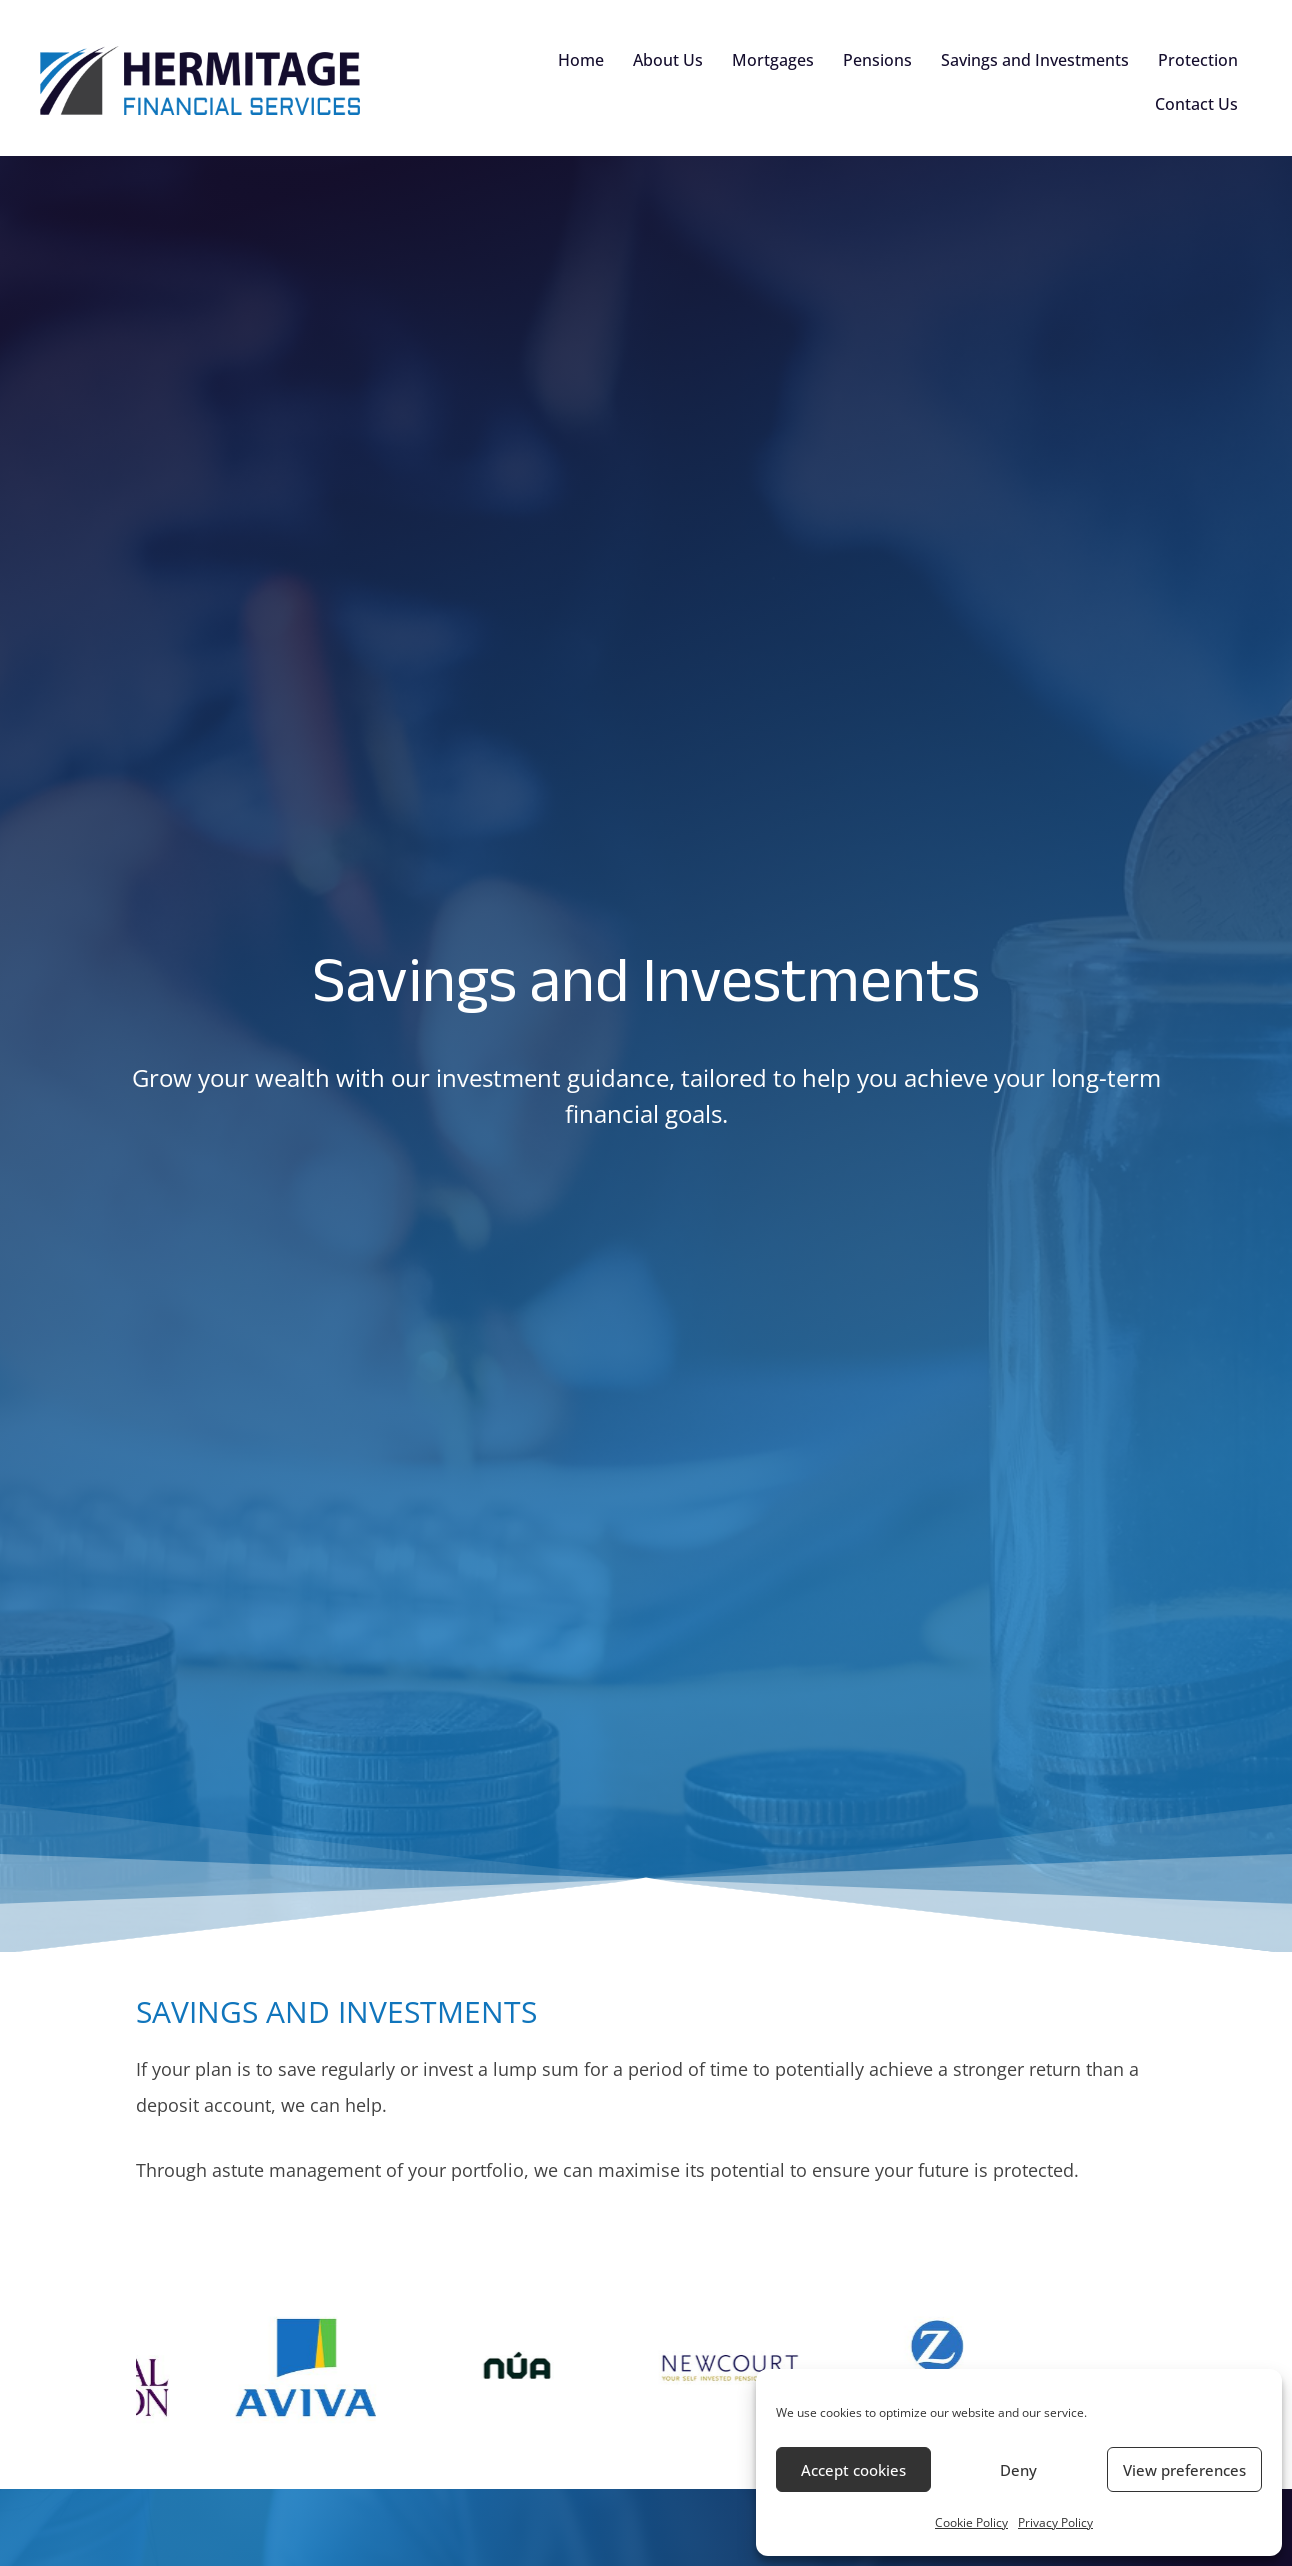 Image resolution: width=1292 pixels, height=2566 pixels. What do you see at coordinates (773, 60) in the screenshot?
I see `Mortgages` at bounding box center [773, 60].